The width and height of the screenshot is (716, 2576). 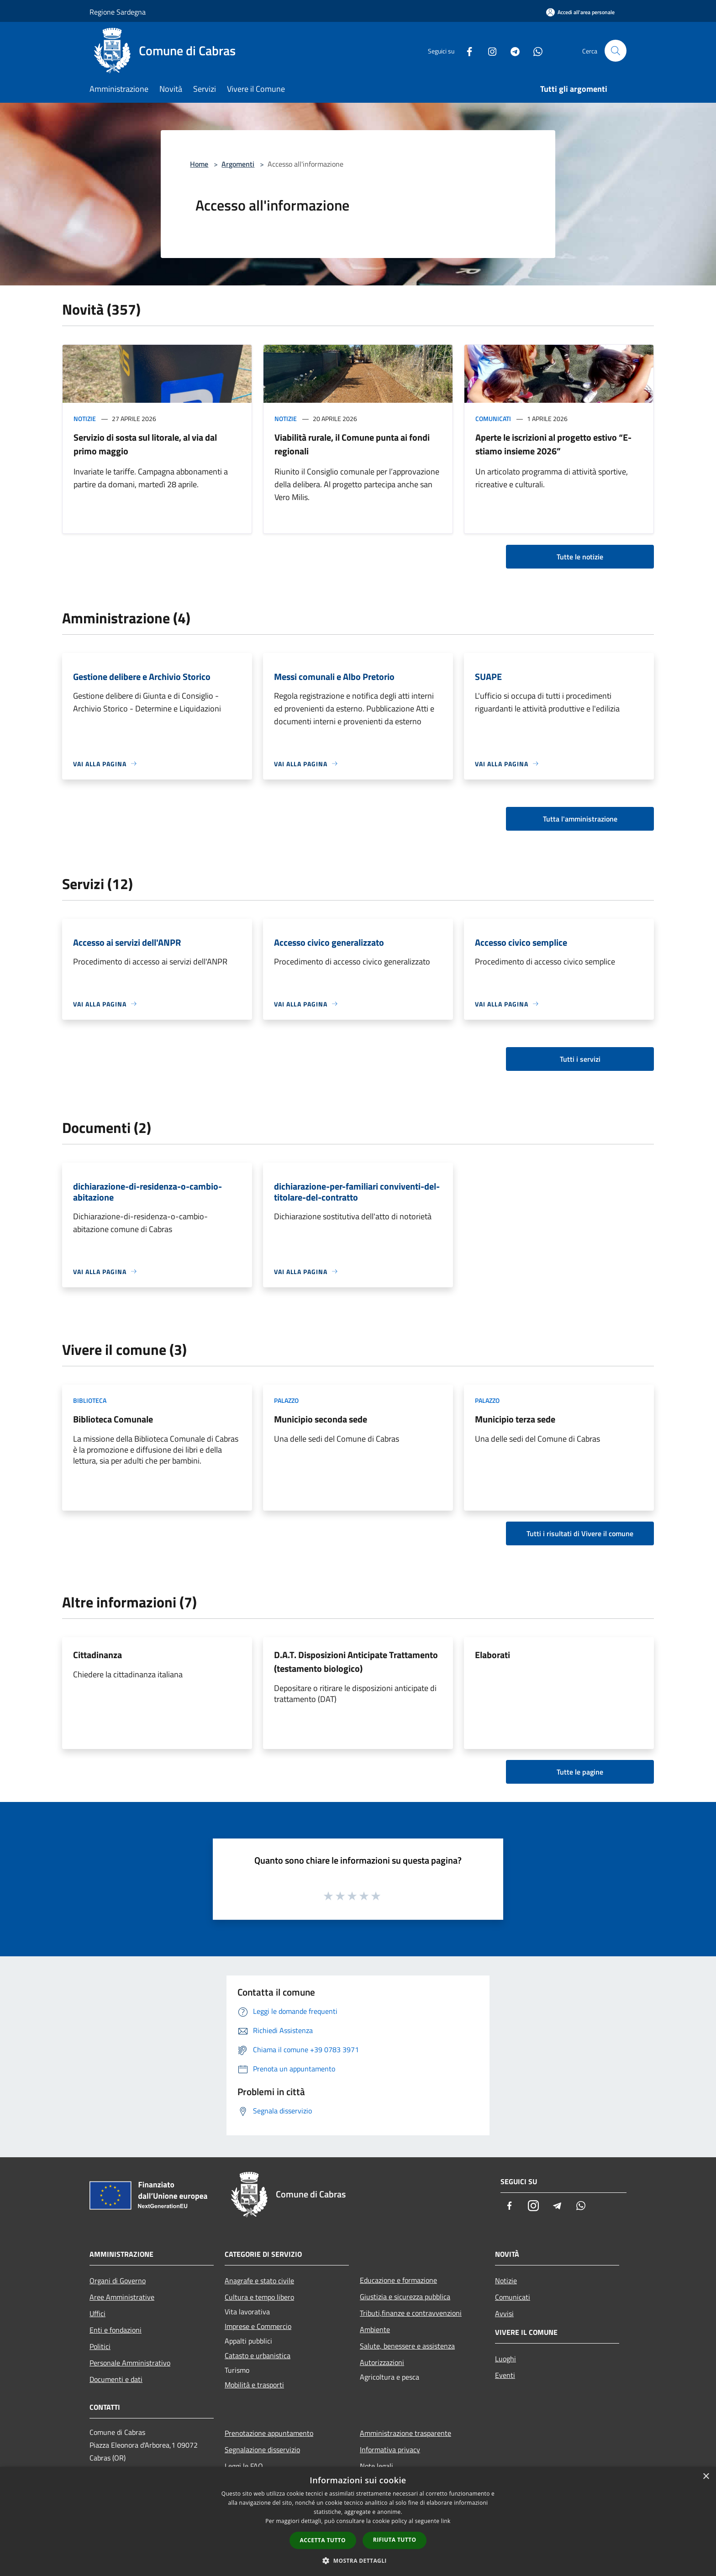 What do you see at coordinates (488, 50) in the screenshot?
I see `[Instagram]` at bounding box center [488, 50].